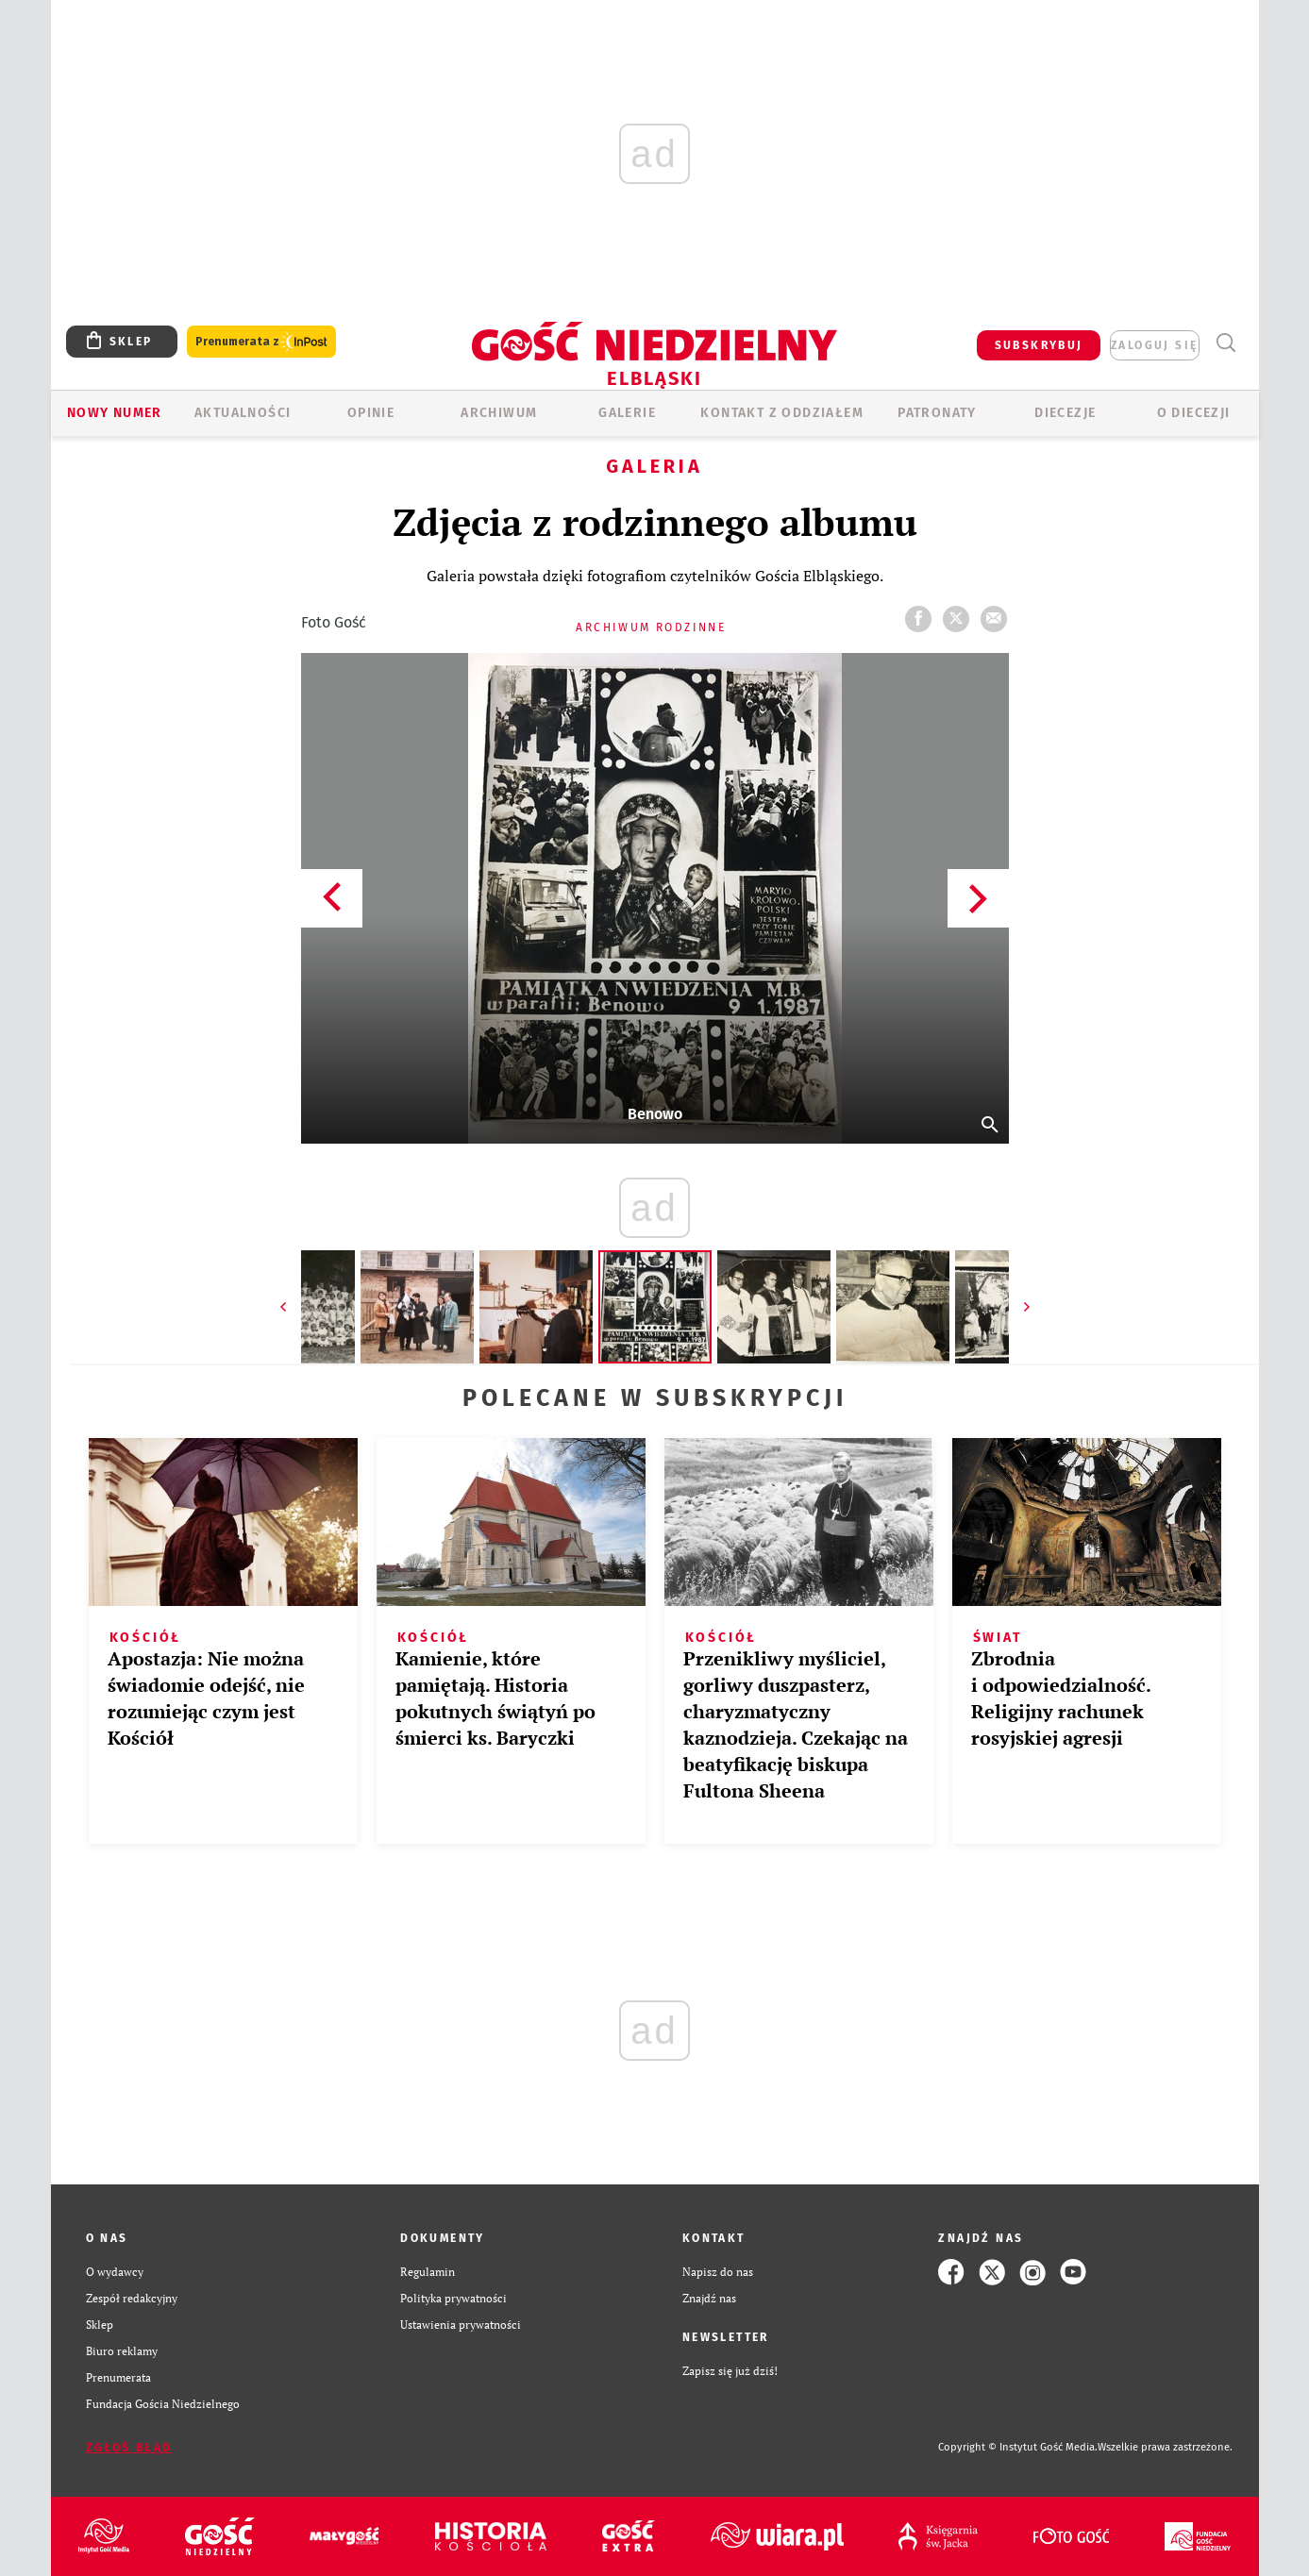 Image resolution: width=1309 pixels, height=2576 pixels. What do you see at coordinates (1039, 345) in the screenshot?
I see `SUBSKRYBUJ` at bounding box center [1039, 345].